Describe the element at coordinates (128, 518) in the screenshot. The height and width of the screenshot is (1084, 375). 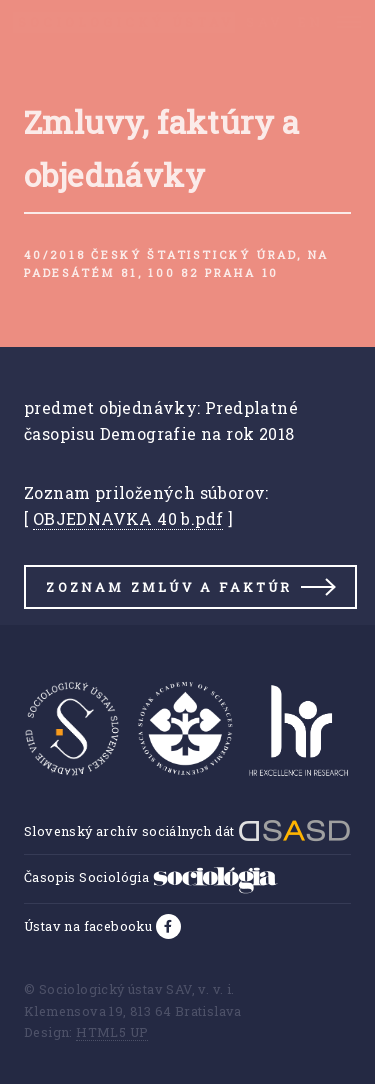
I see `OBJEDNAVKA 40 b.pdf` at that location.